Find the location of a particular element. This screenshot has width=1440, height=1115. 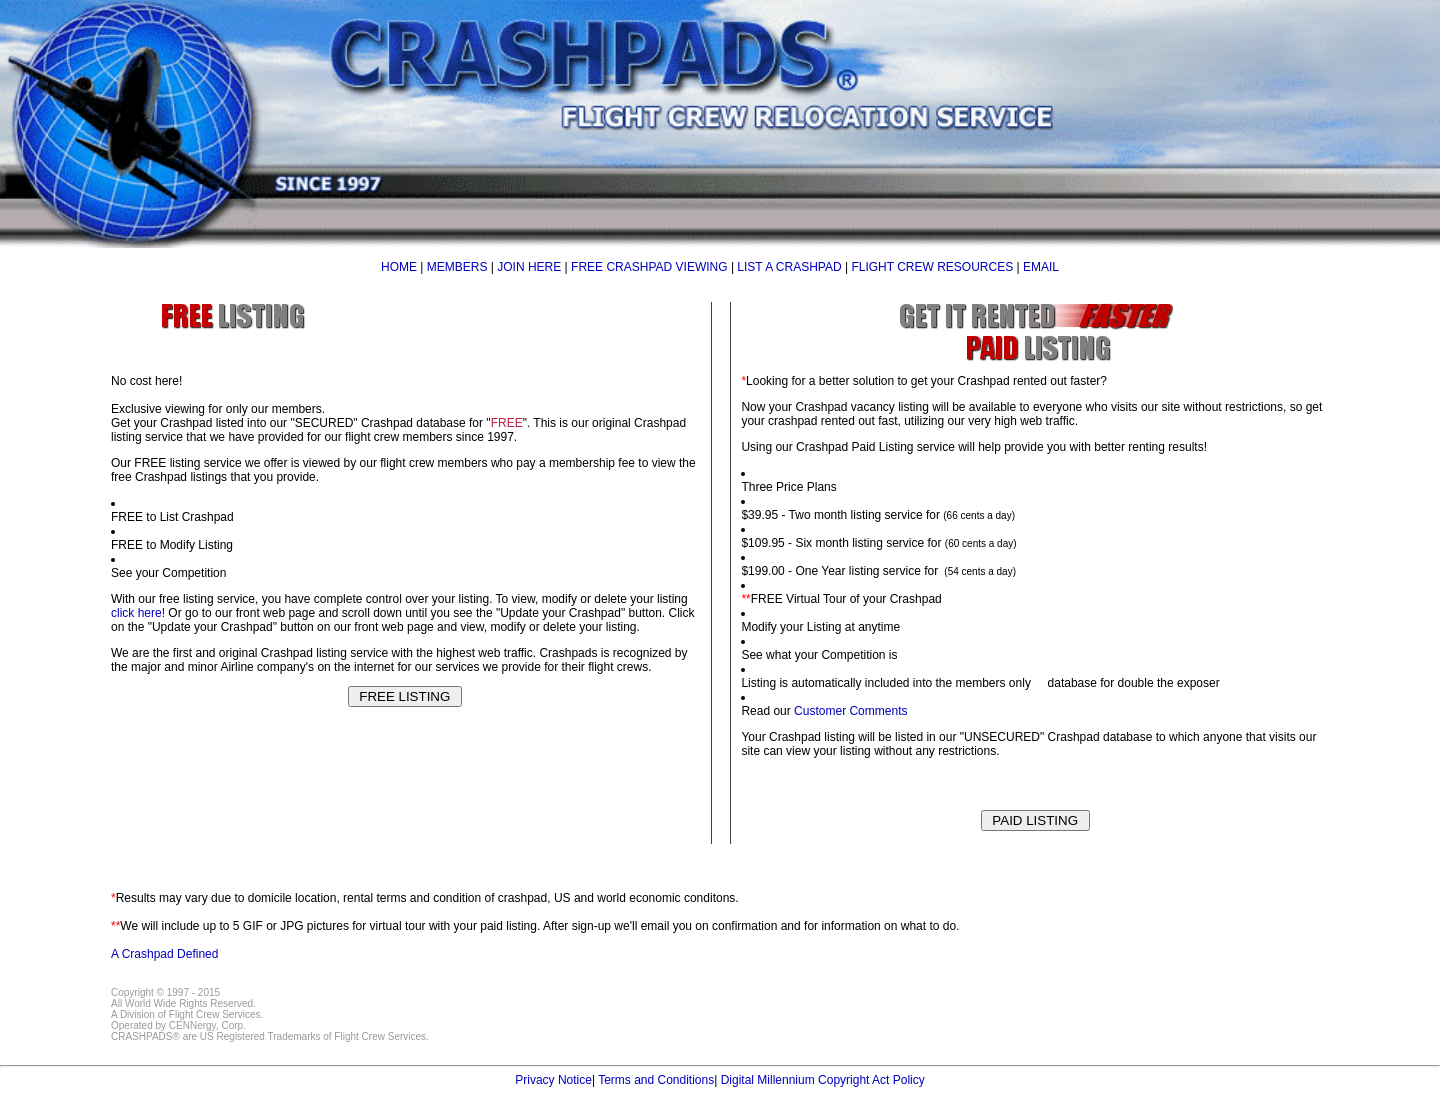

MEMBERS is located at coordinates (457, 267).